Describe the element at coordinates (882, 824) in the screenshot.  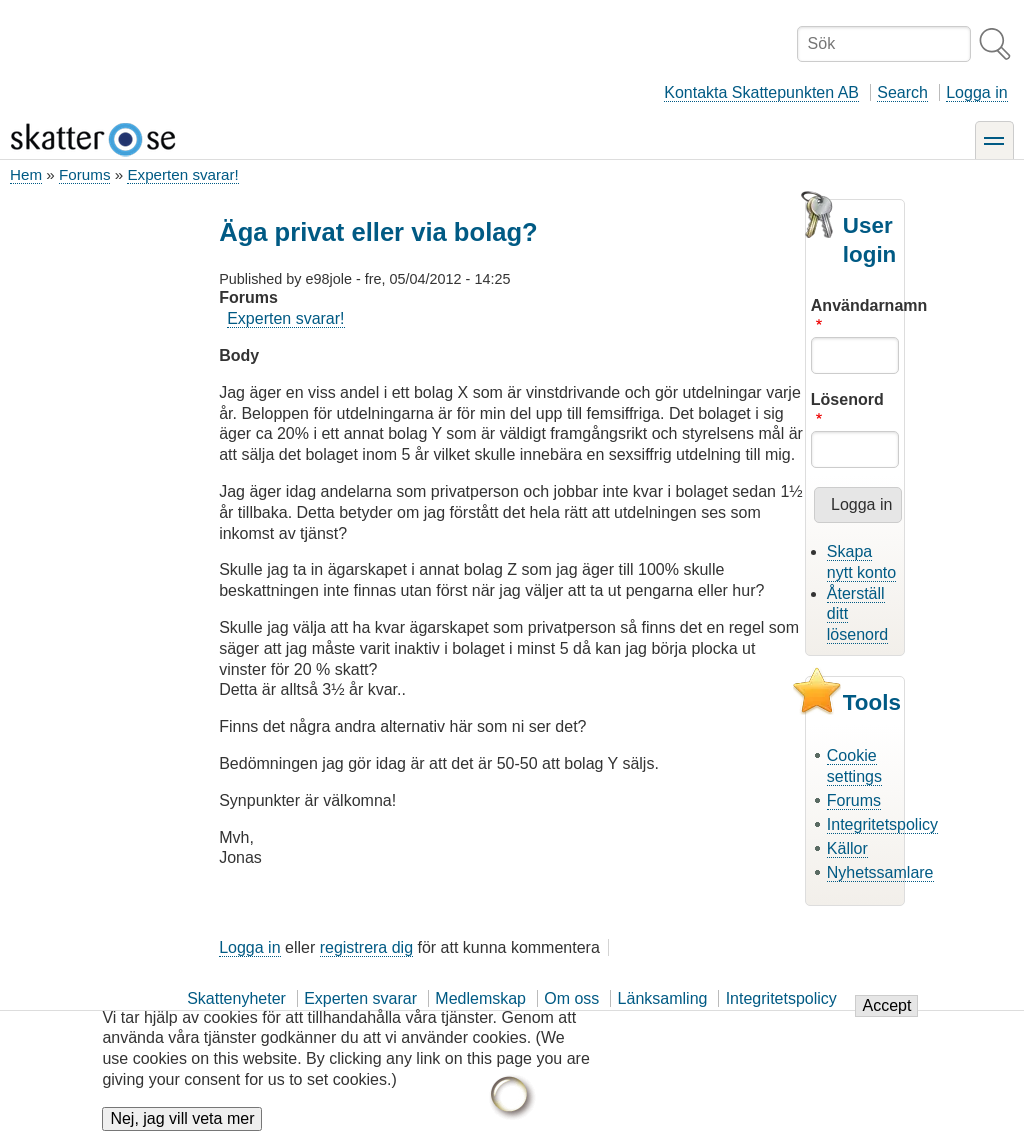
I see `Integritetspolicy` at that location.